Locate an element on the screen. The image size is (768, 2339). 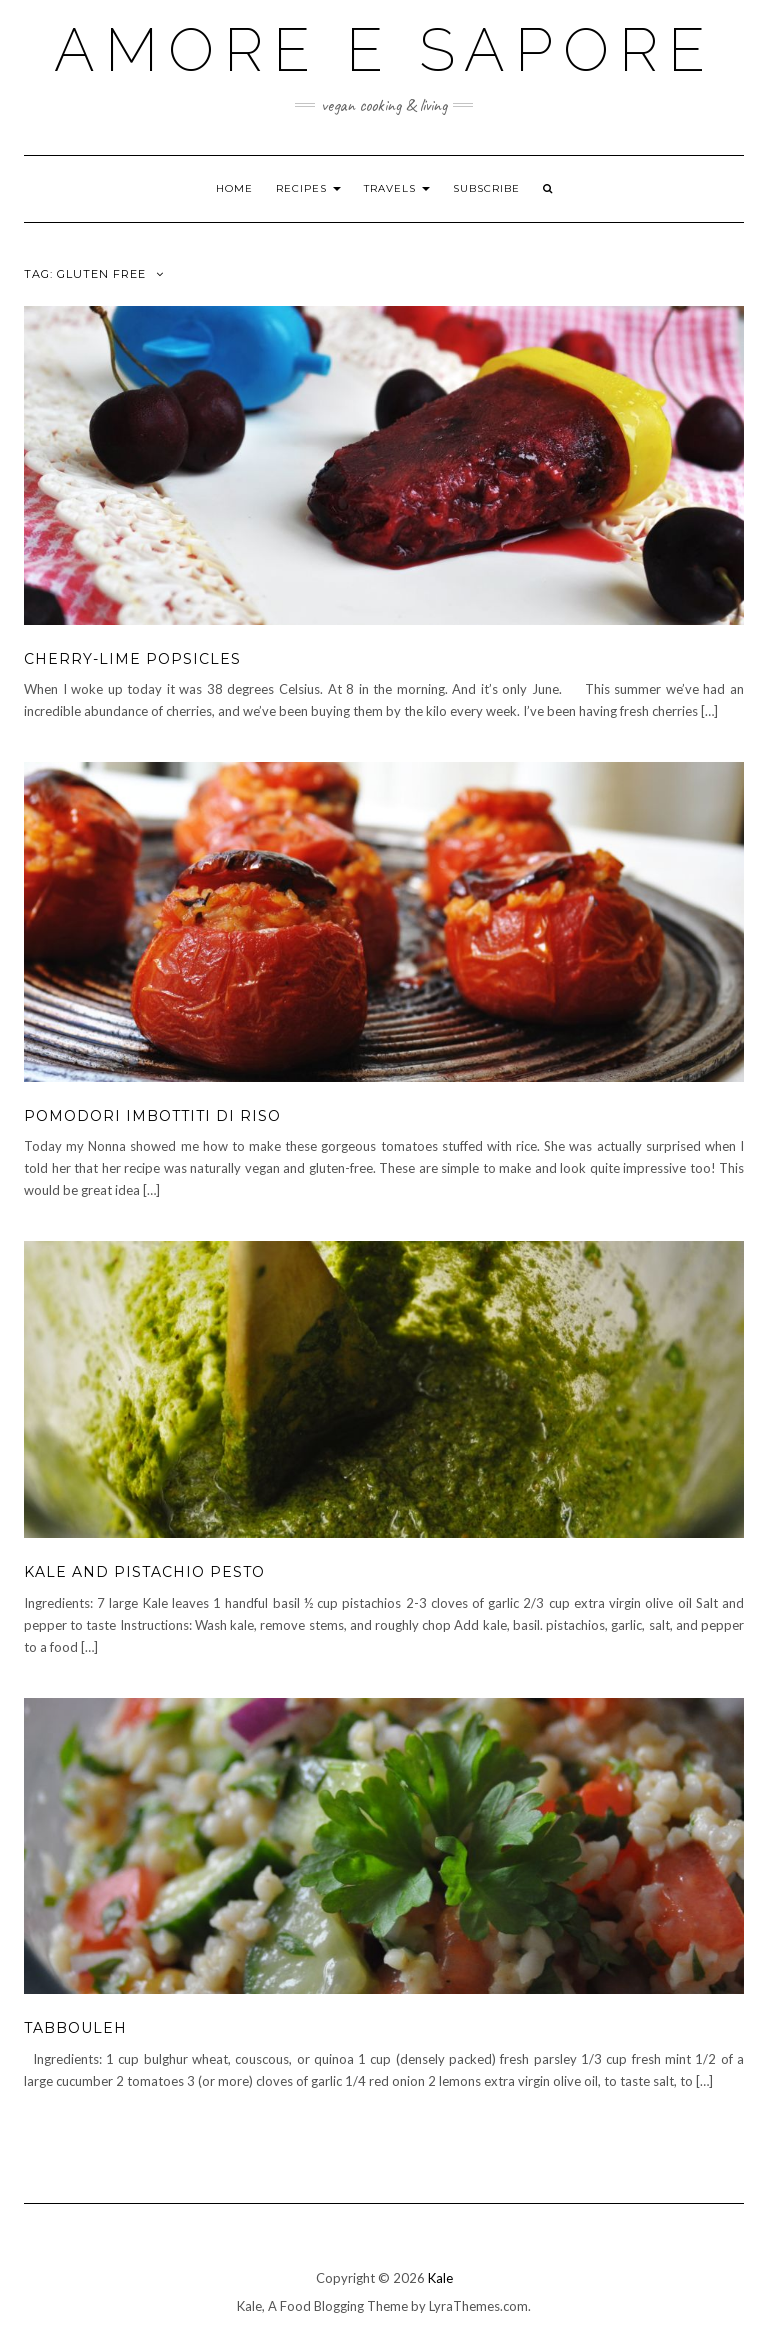
Home is located at coordinates (234, 188).